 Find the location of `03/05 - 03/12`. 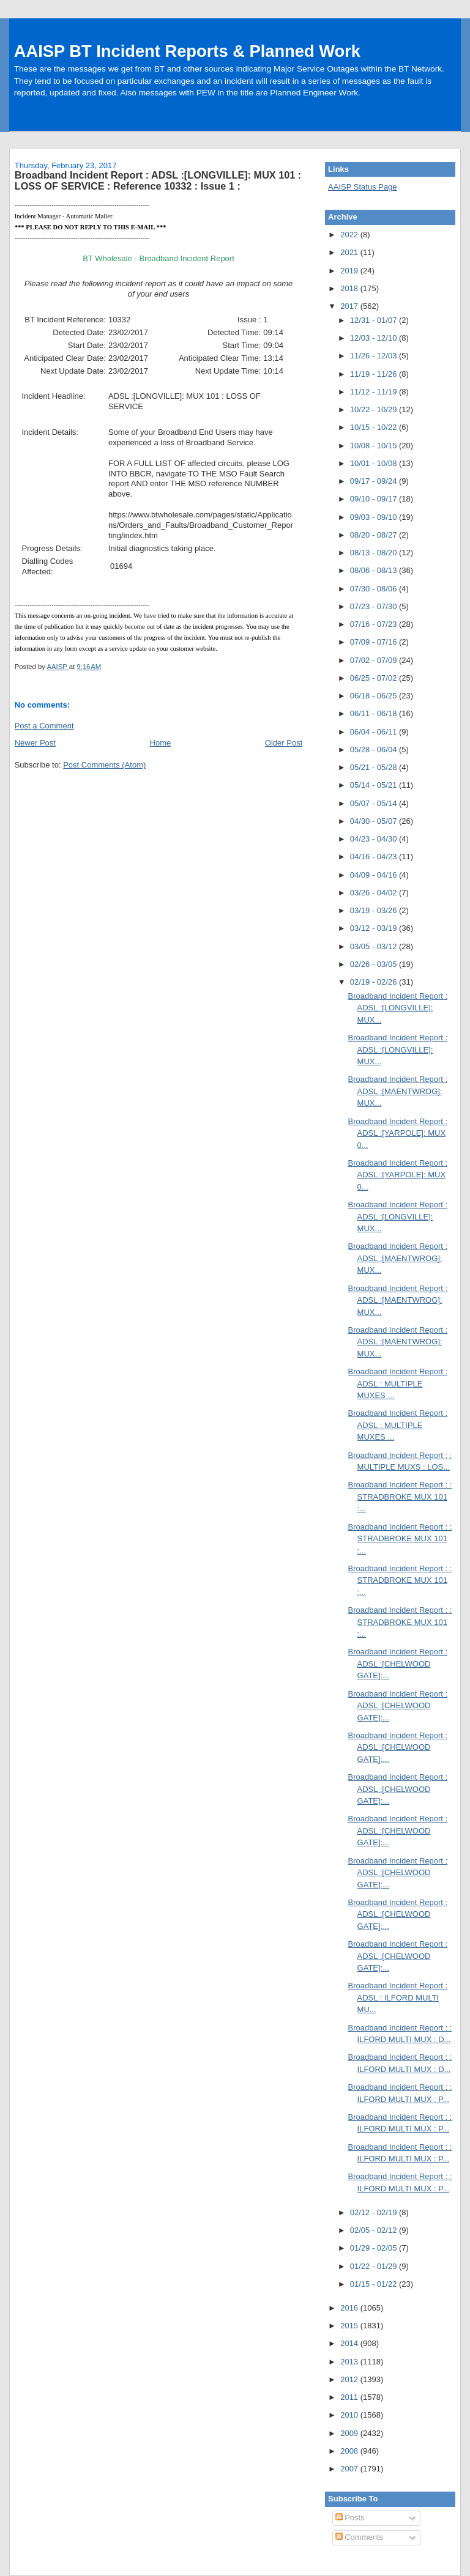

03/05 - 03/12 is located at coordinates (374, 946).